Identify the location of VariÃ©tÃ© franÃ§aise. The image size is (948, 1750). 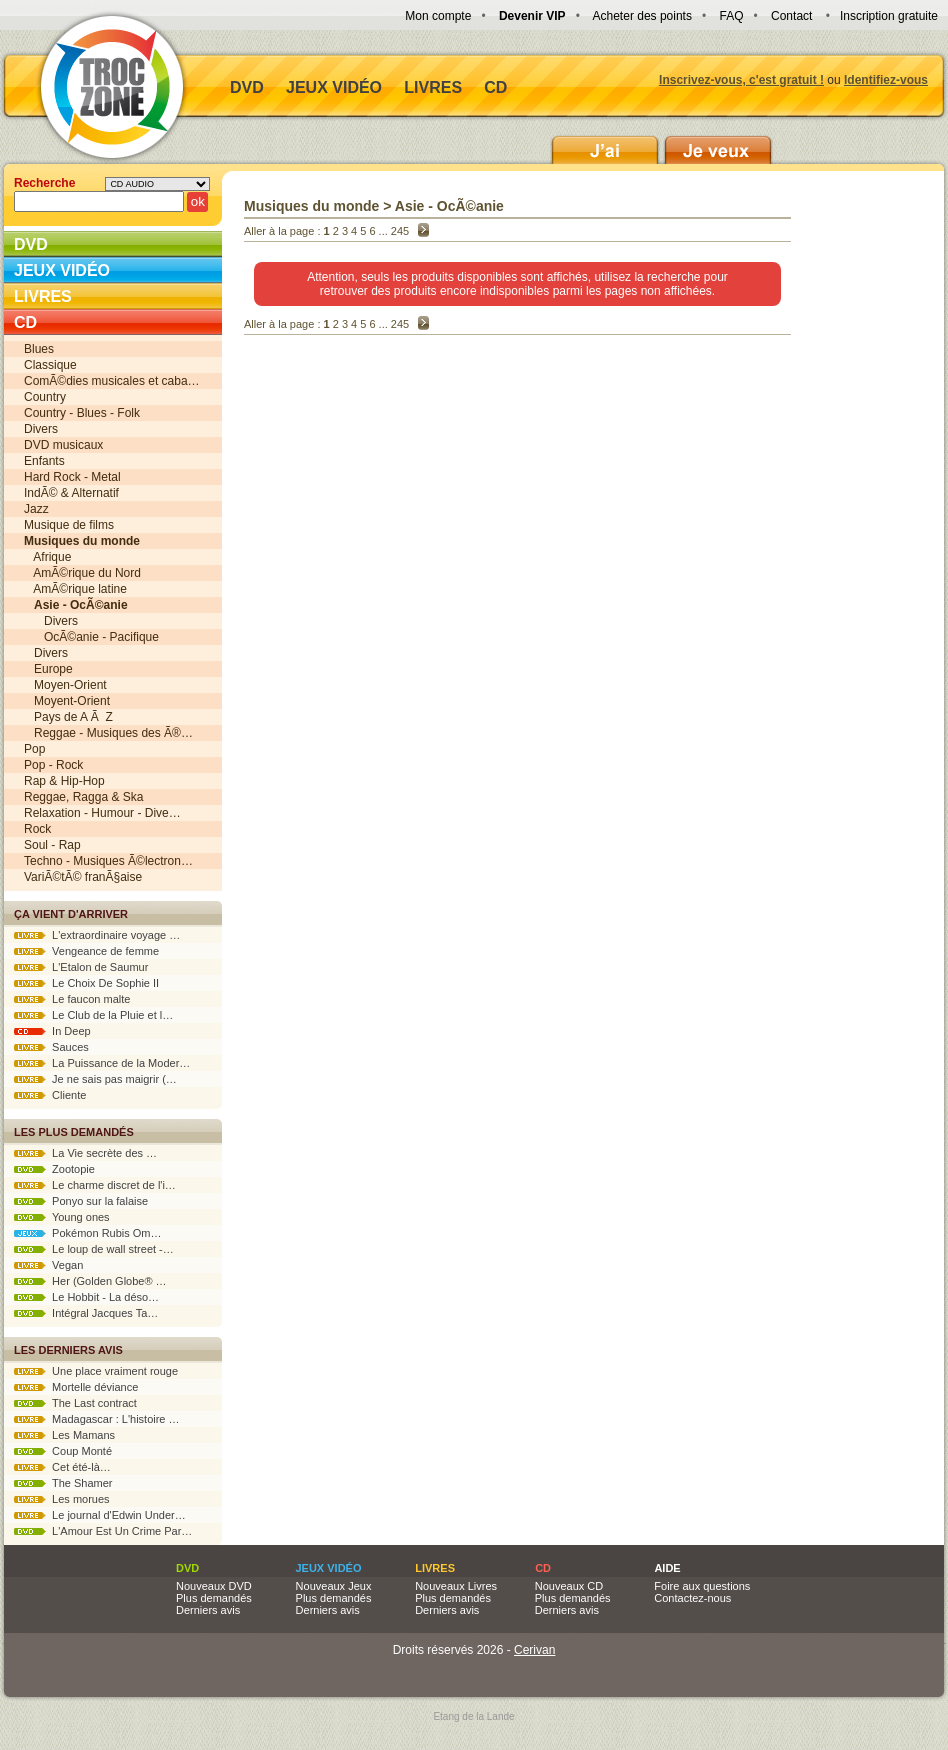
(83, 877).